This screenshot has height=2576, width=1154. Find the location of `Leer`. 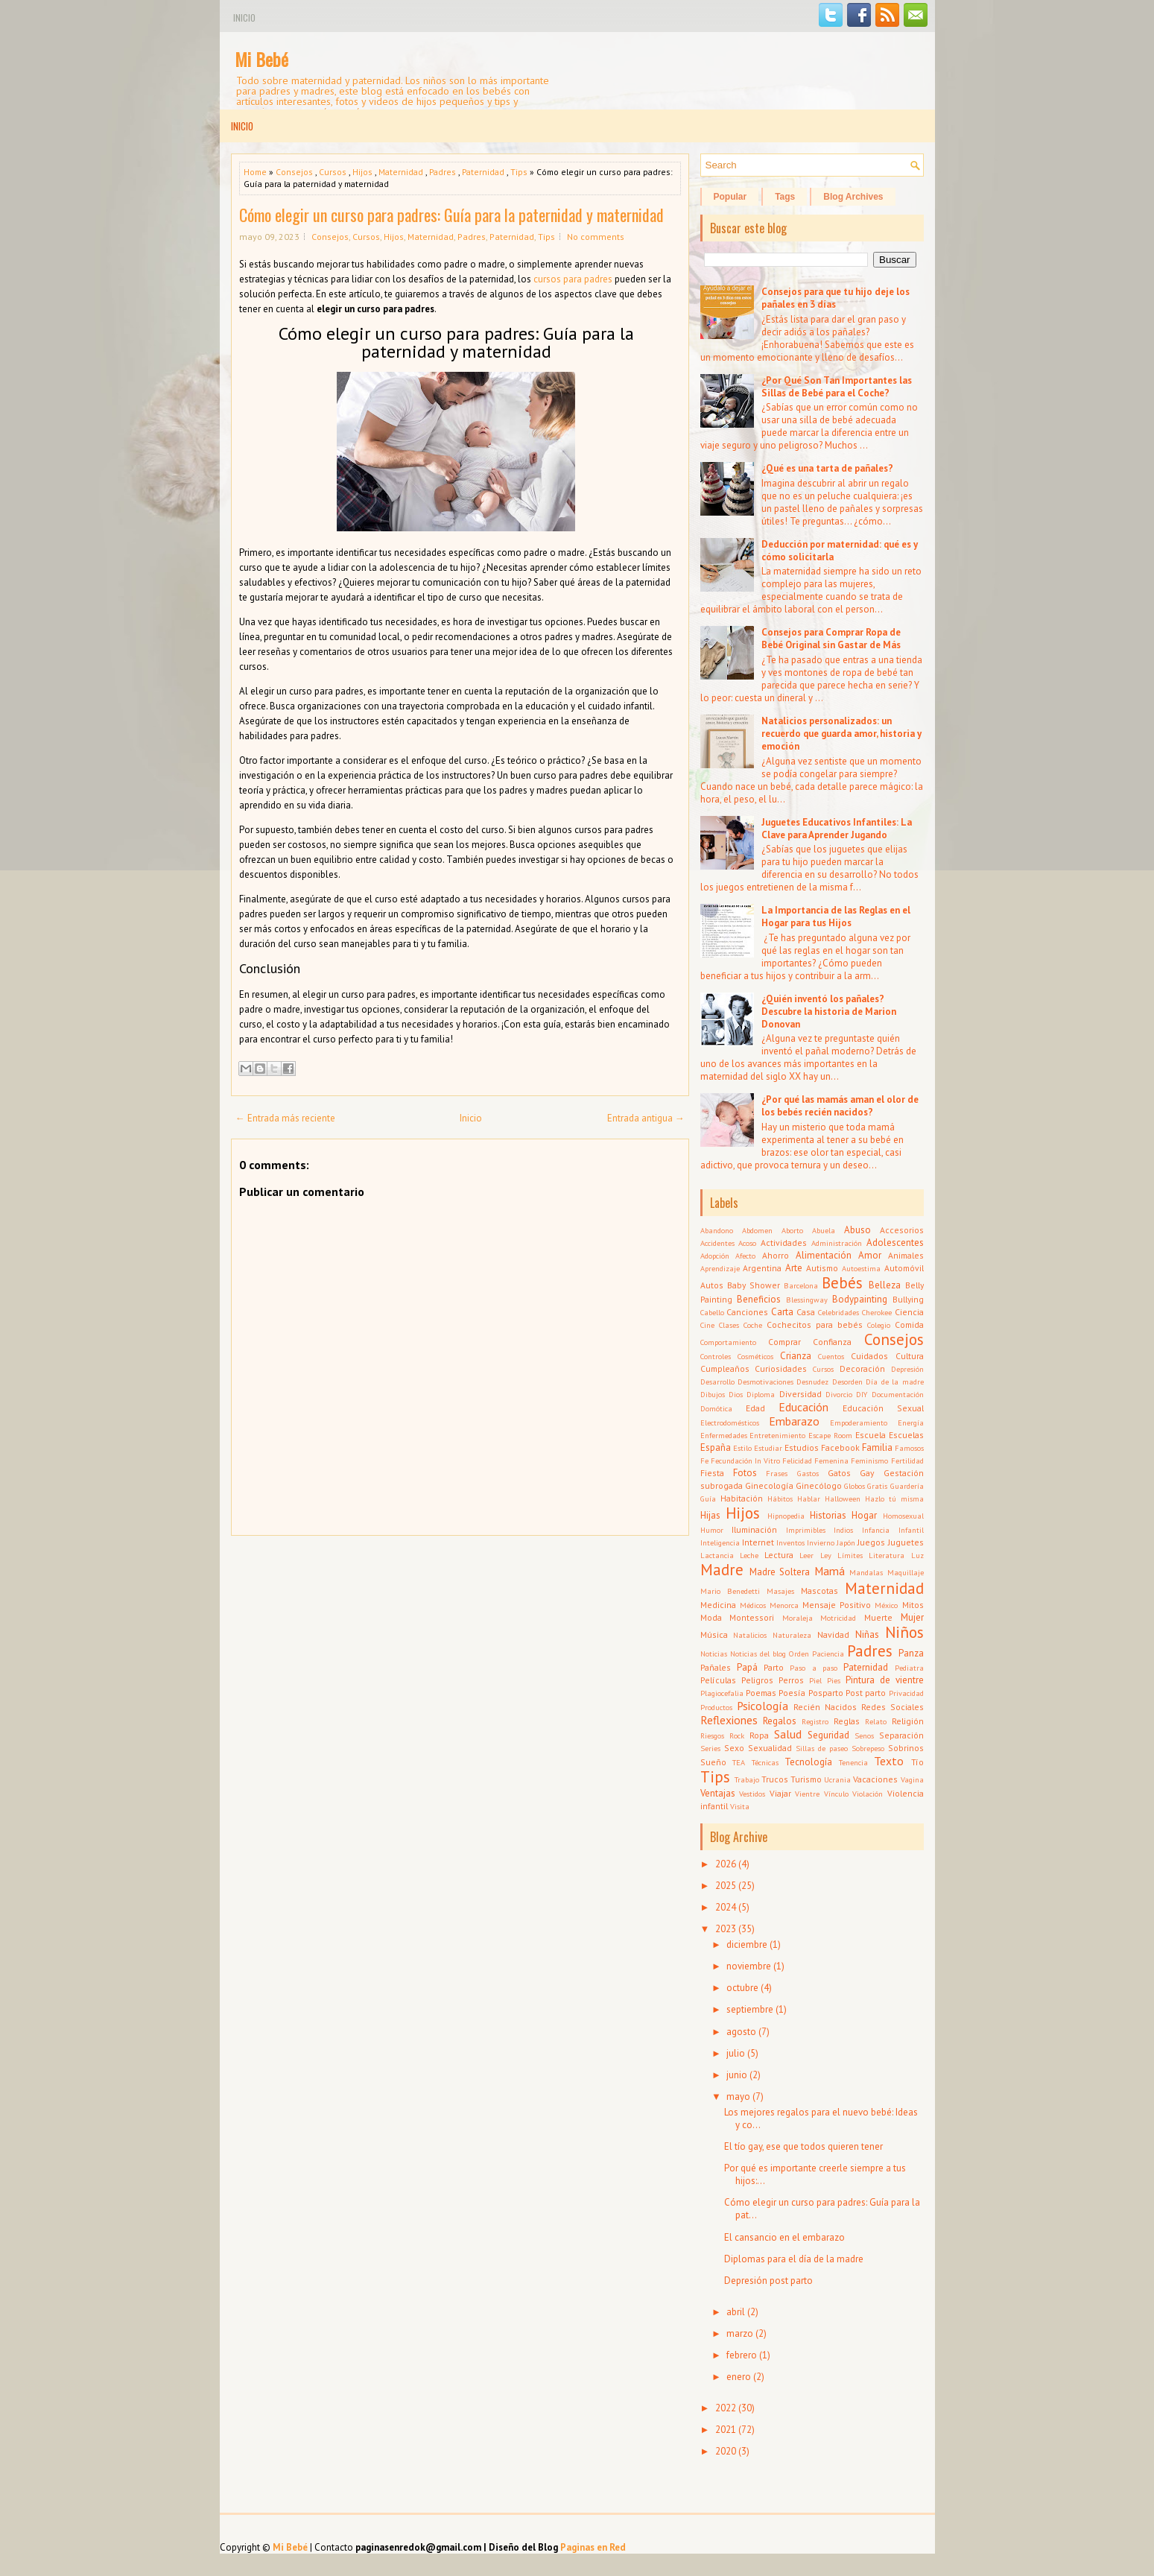

Leer is located at coordinates (806, 1555).